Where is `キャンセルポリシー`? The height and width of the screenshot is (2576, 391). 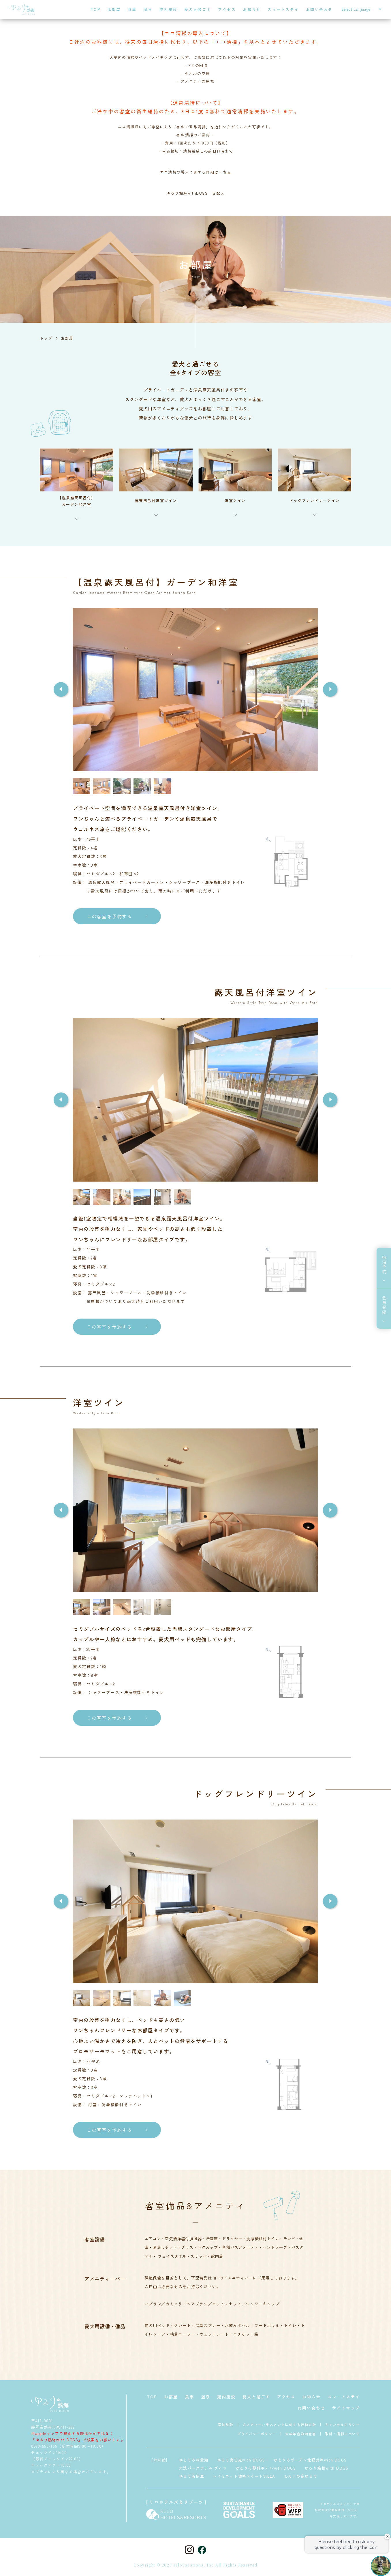 キャンセルポリシー is located at coordinates (342, 2424).